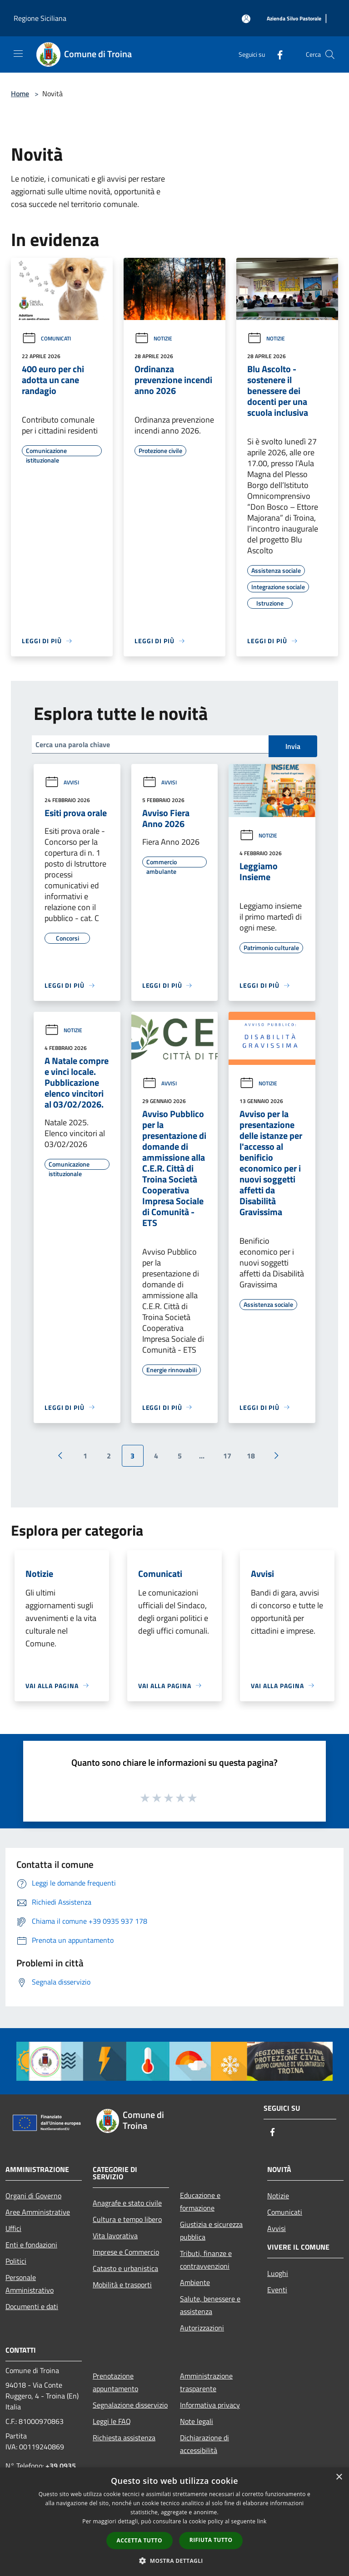 The width and height of the screenshot is (349, 2576). What do you see at coordinates (130, 2404) in the screenshot?
I see `Segnalazione disservizio` at bounding box center [130, 2404].